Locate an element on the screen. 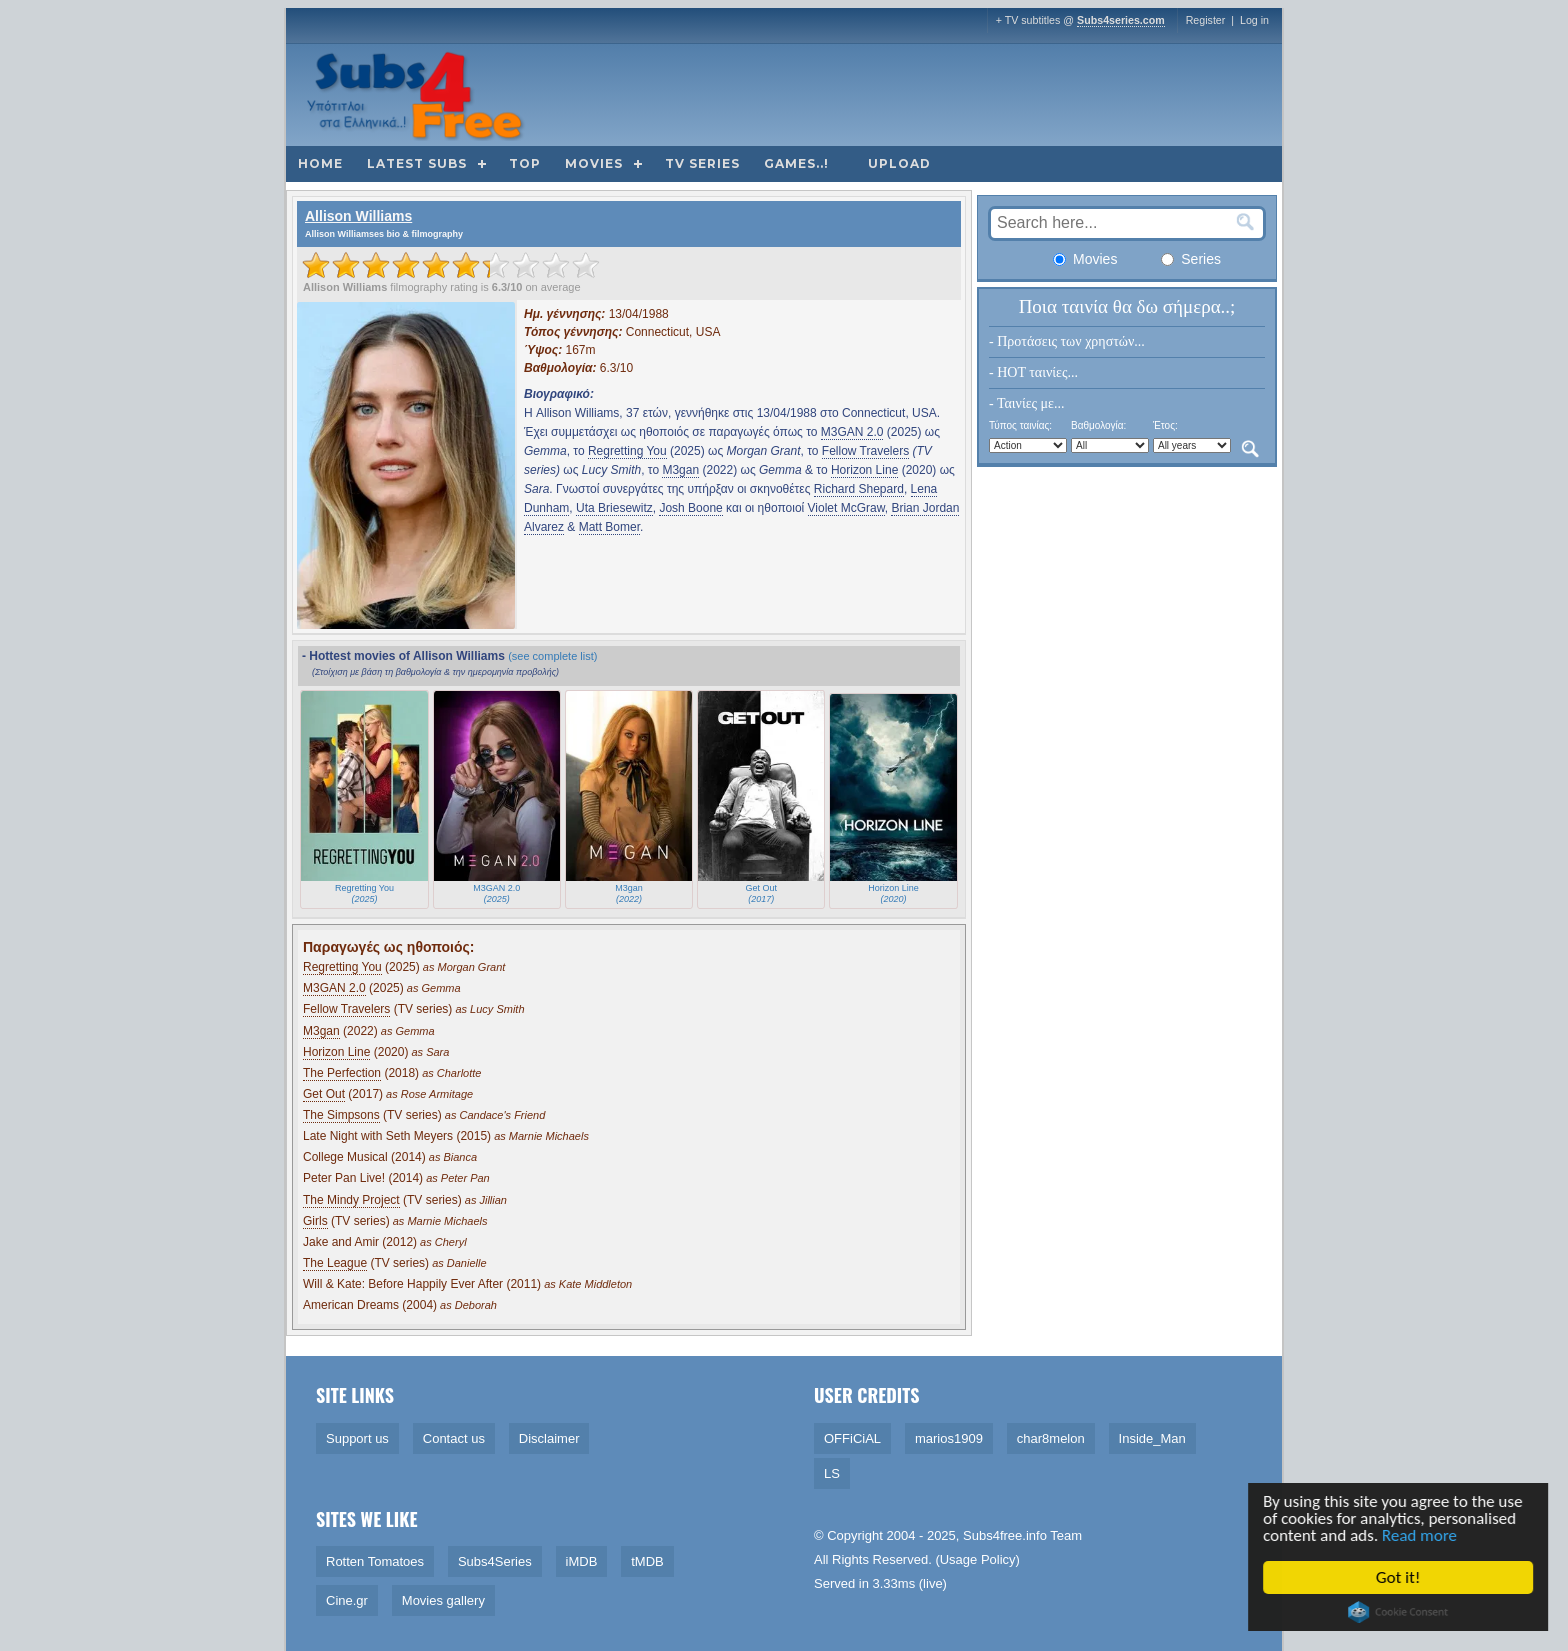 The image size is (1568, 1651). Disclaimer is located at coordinates (549, 1438).